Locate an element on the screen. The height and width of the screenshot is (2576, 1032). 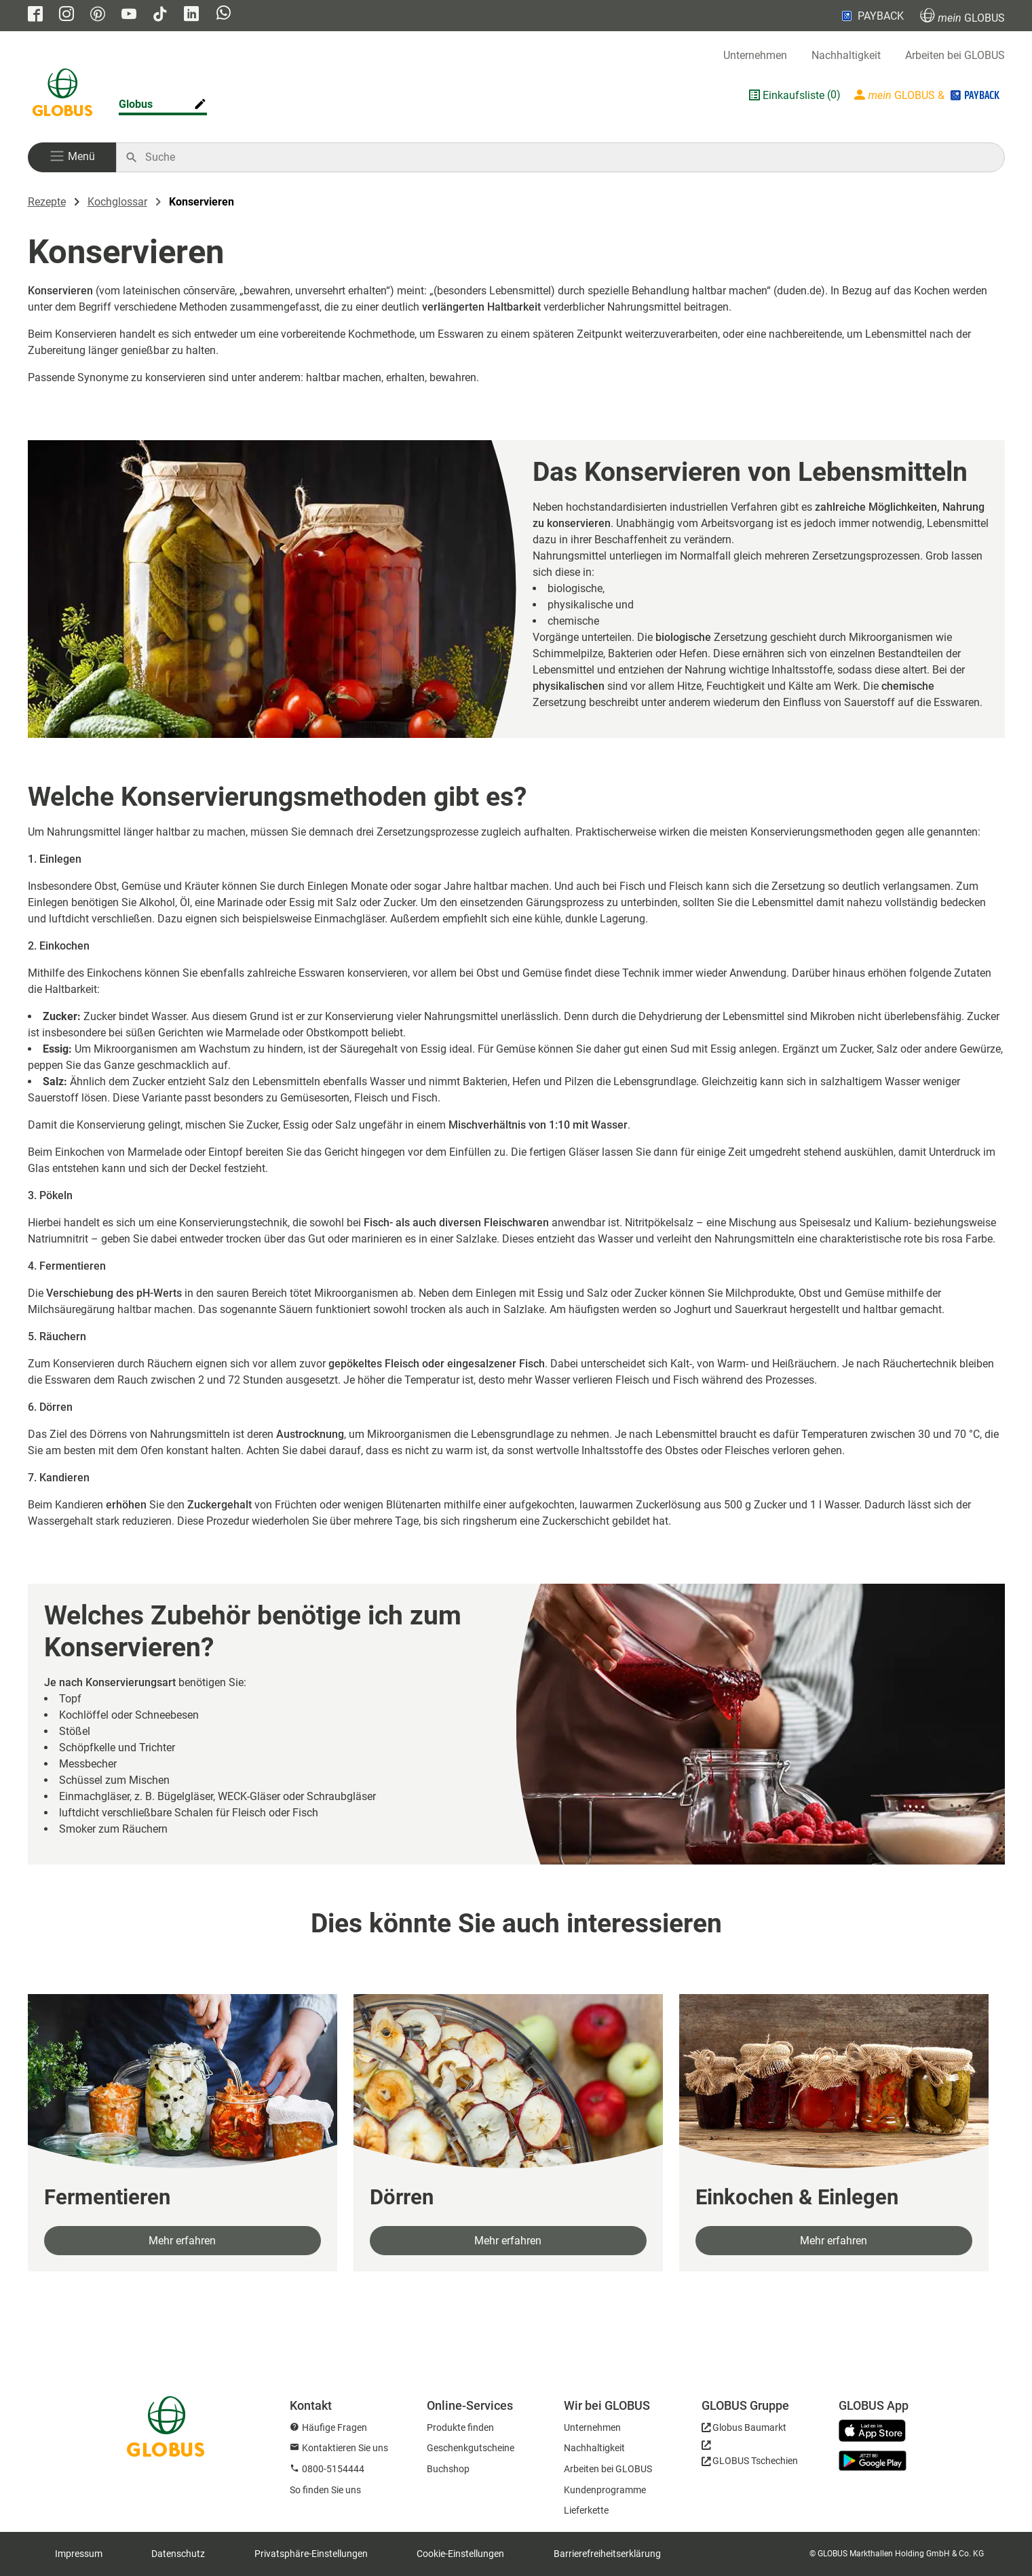
[GLOBUS Baumarkt] is located at coordinates (744, 2429).